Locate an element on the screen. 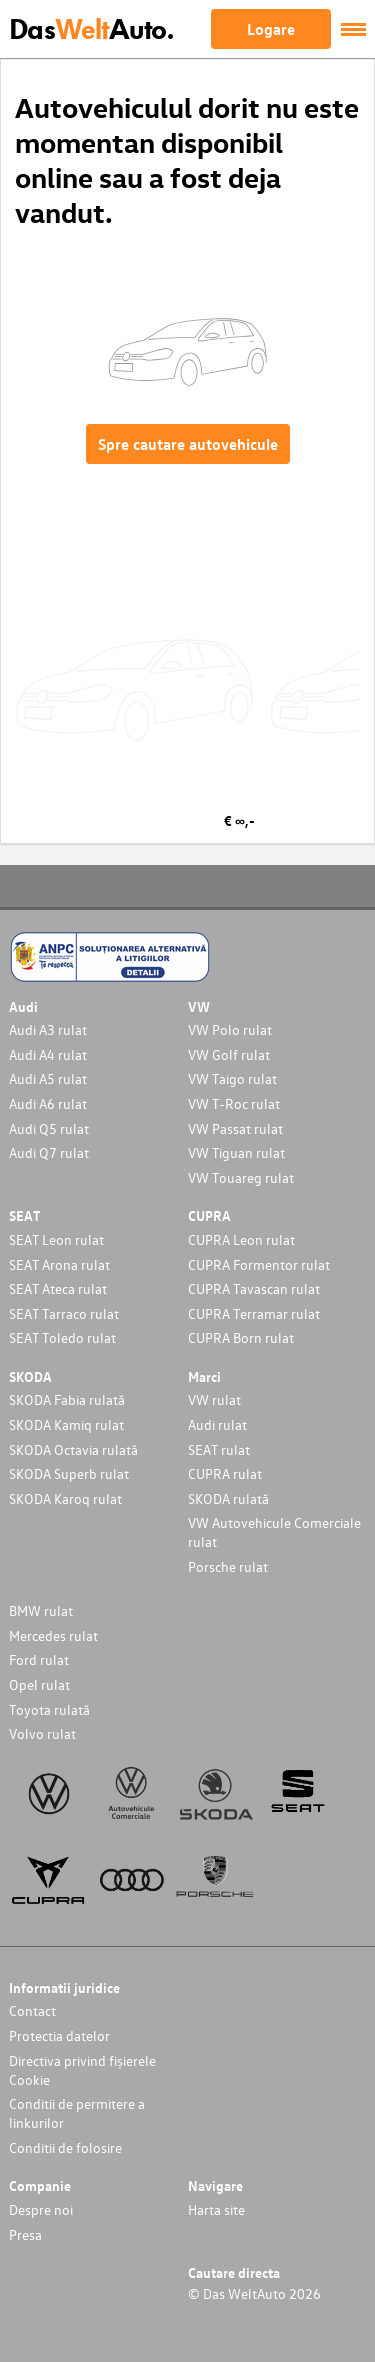  CUPRA Leon rulat is located at coordinates (241, 1239).